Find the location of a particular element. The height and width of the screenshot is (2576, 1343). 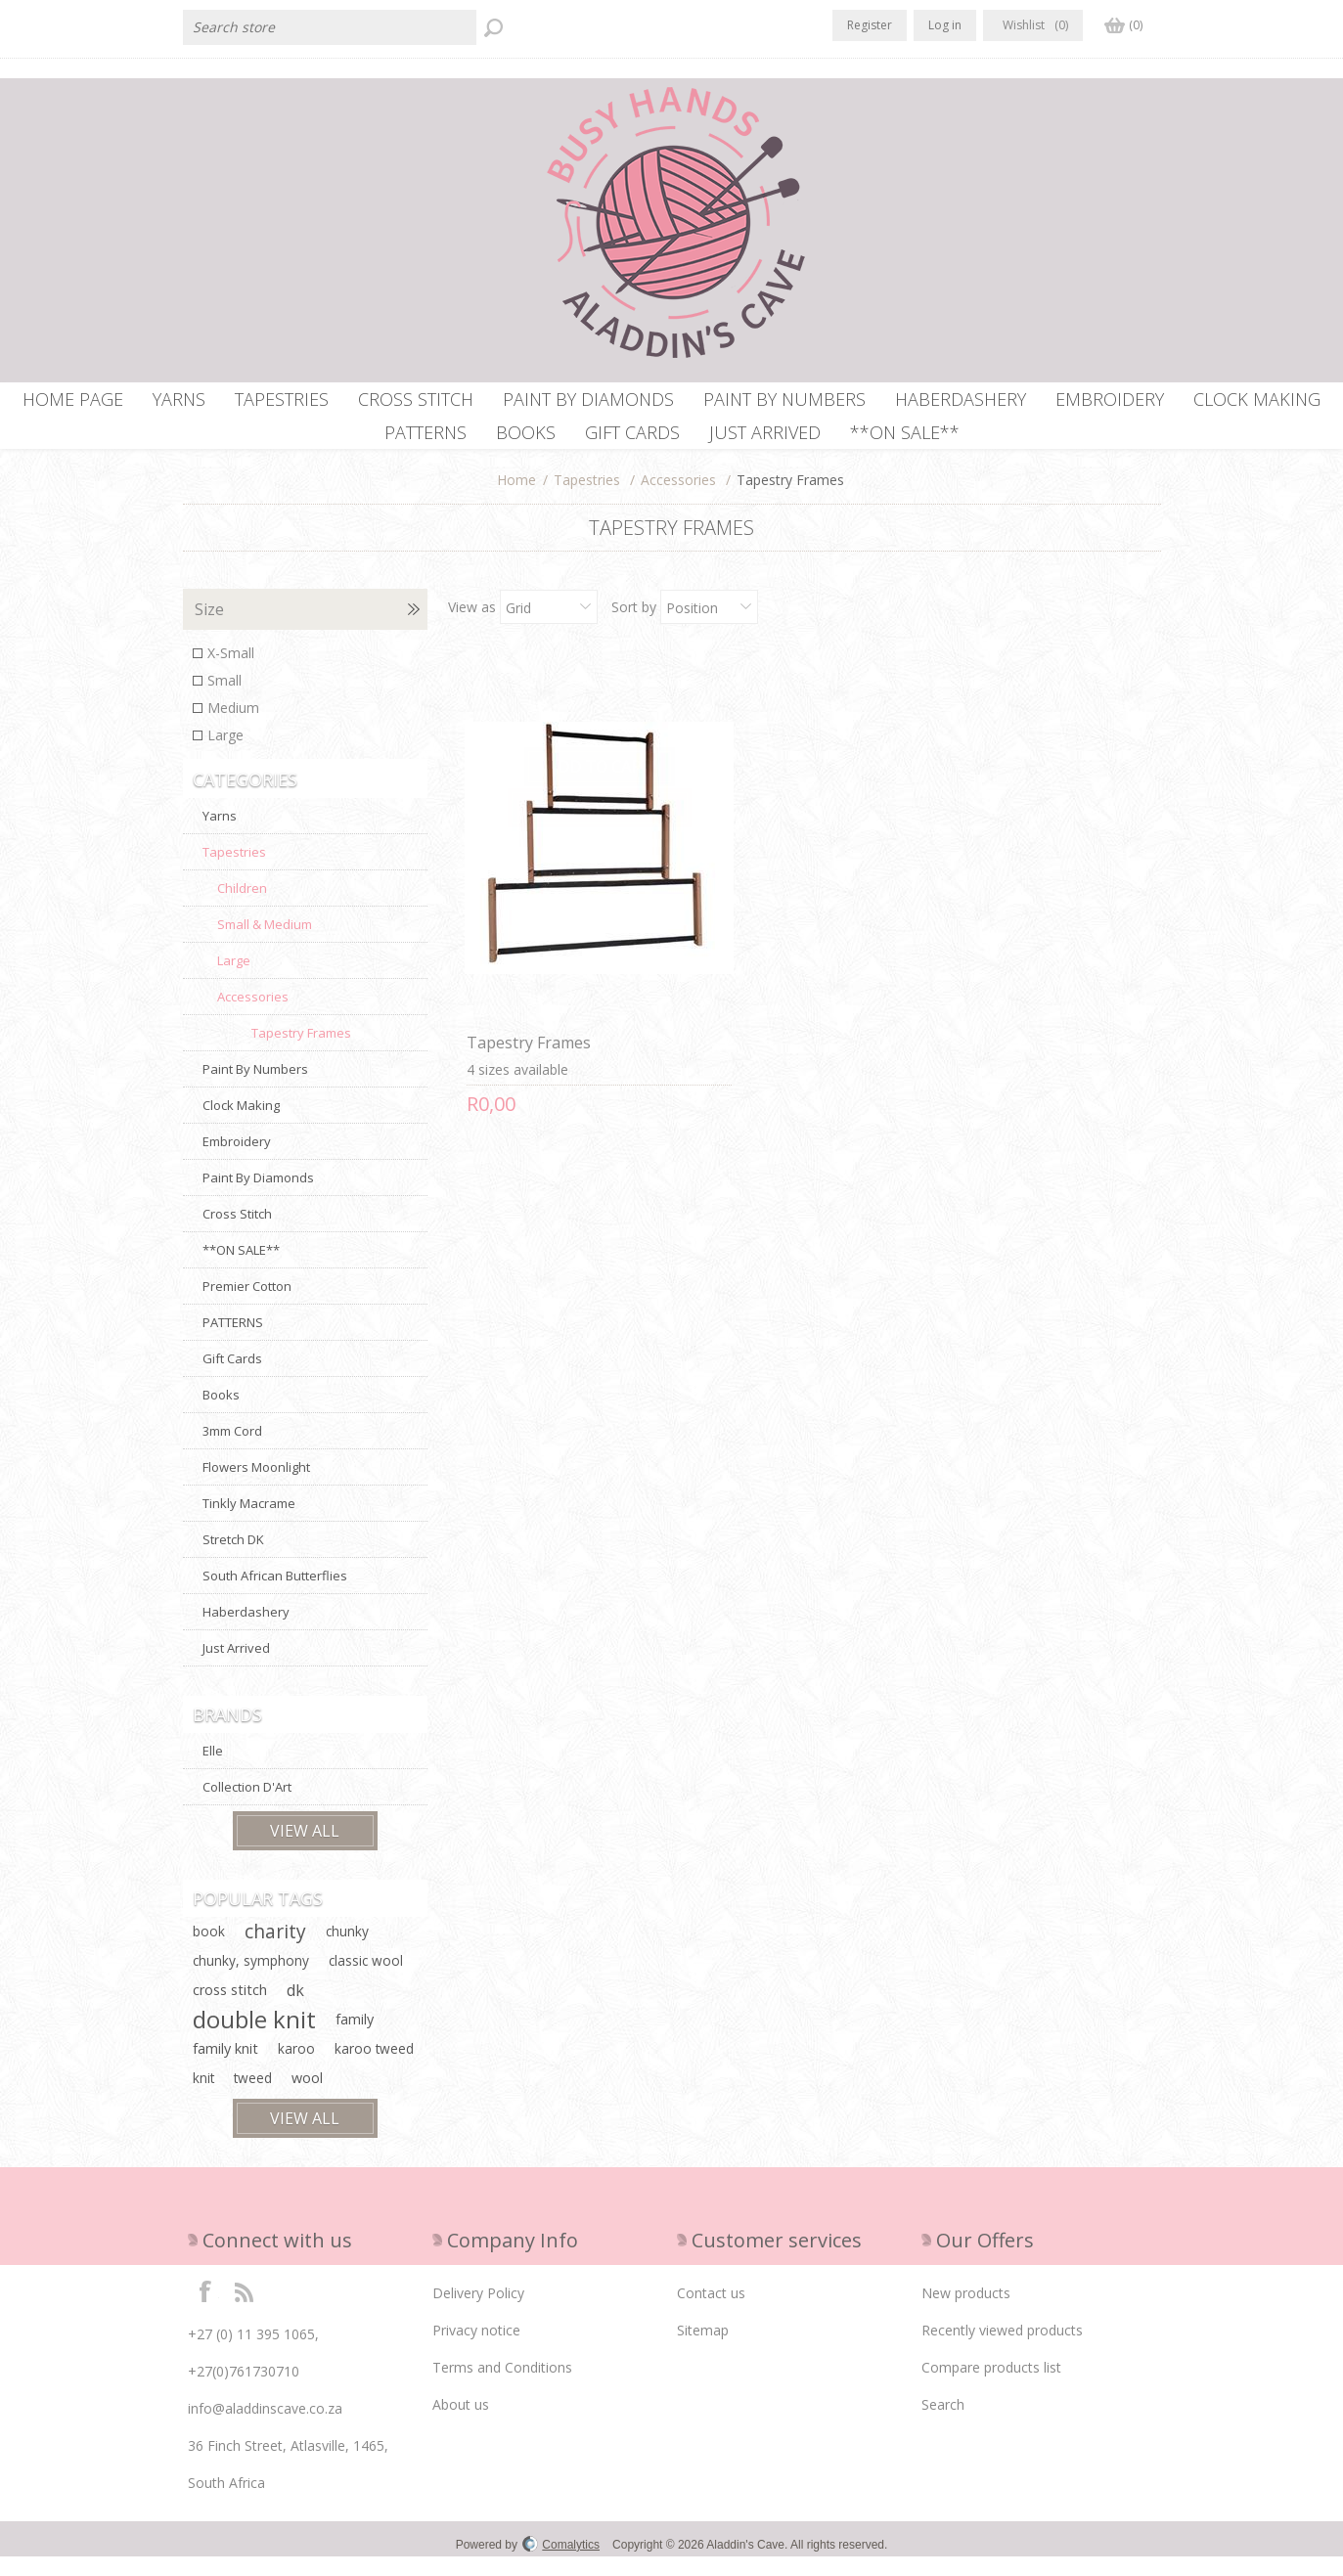

classic wool is located at coordinates (366, 1980).